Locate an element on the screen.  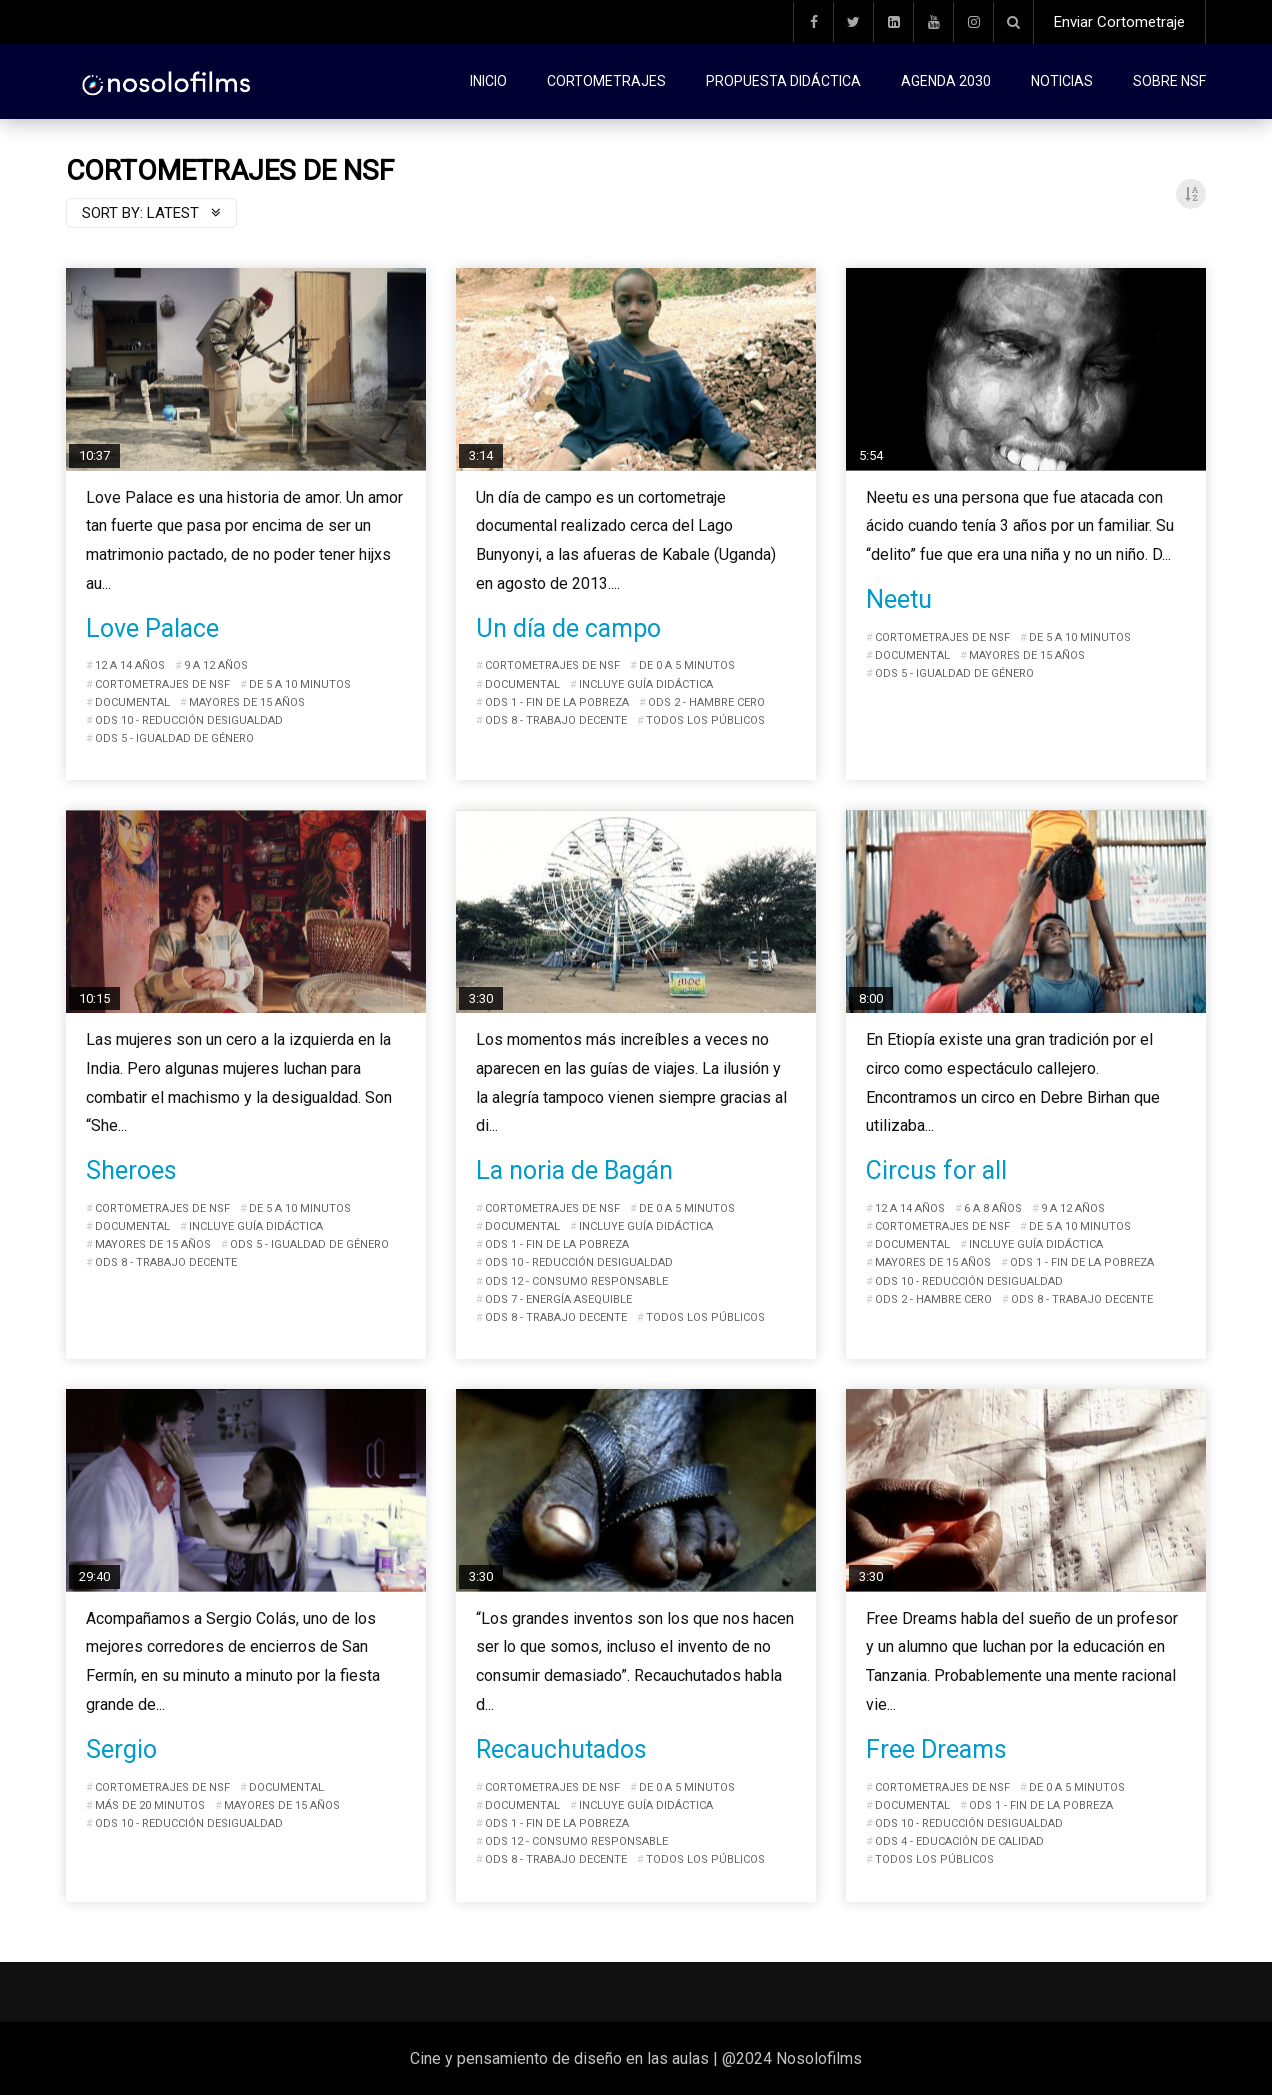
Cortometrajes is located at coordinates (606, 81).